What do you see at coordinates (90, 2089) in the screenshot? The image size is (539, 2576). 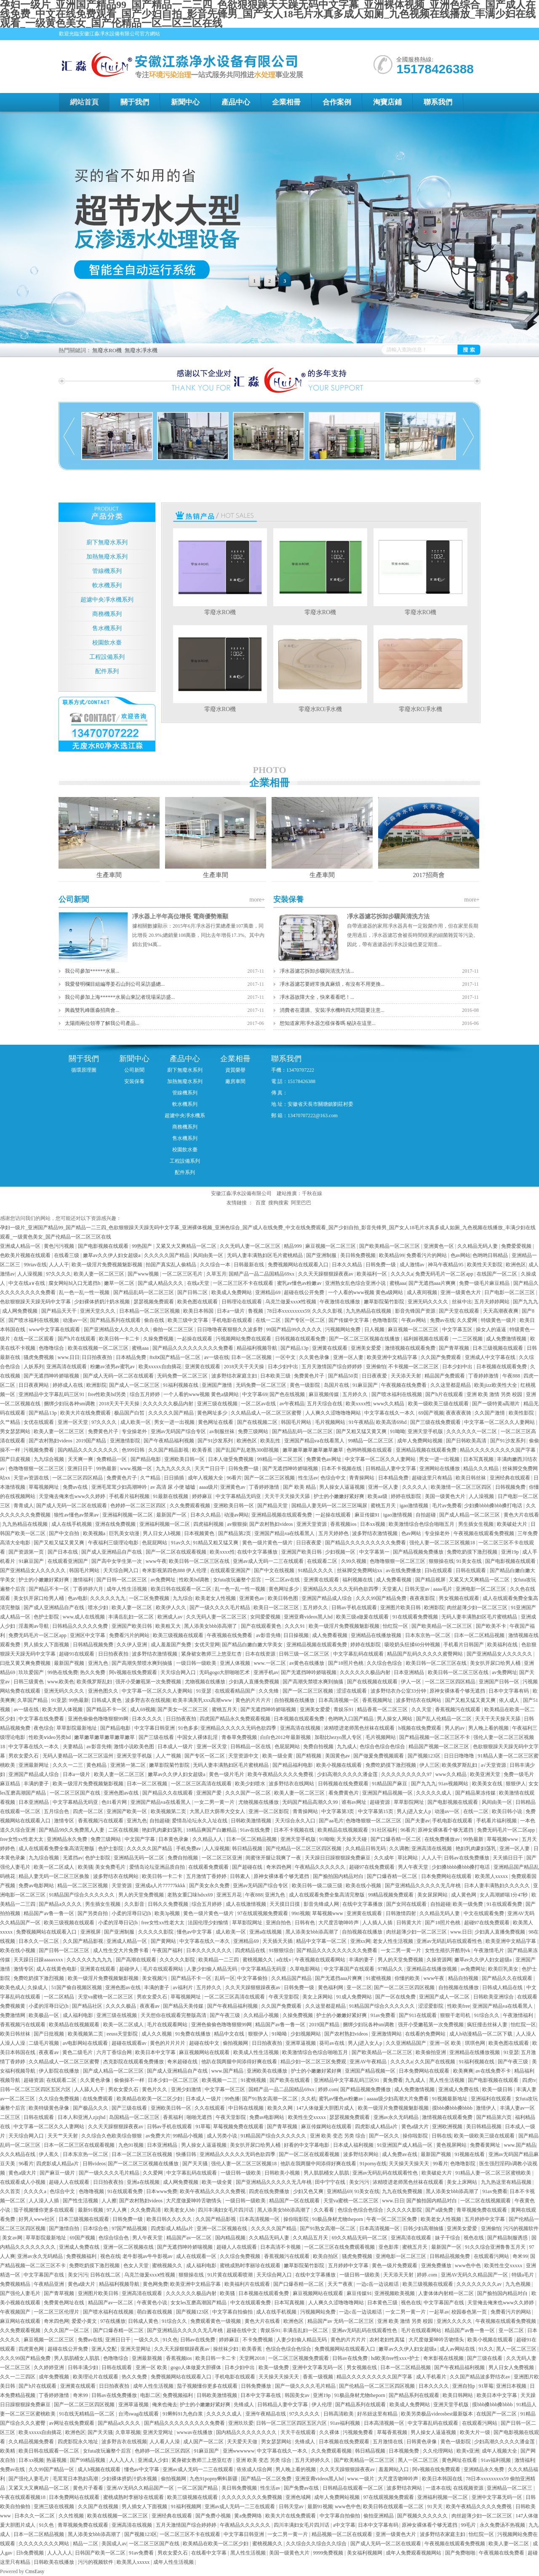 I see `人人舔人人干` at bounding box center [90, 2089].